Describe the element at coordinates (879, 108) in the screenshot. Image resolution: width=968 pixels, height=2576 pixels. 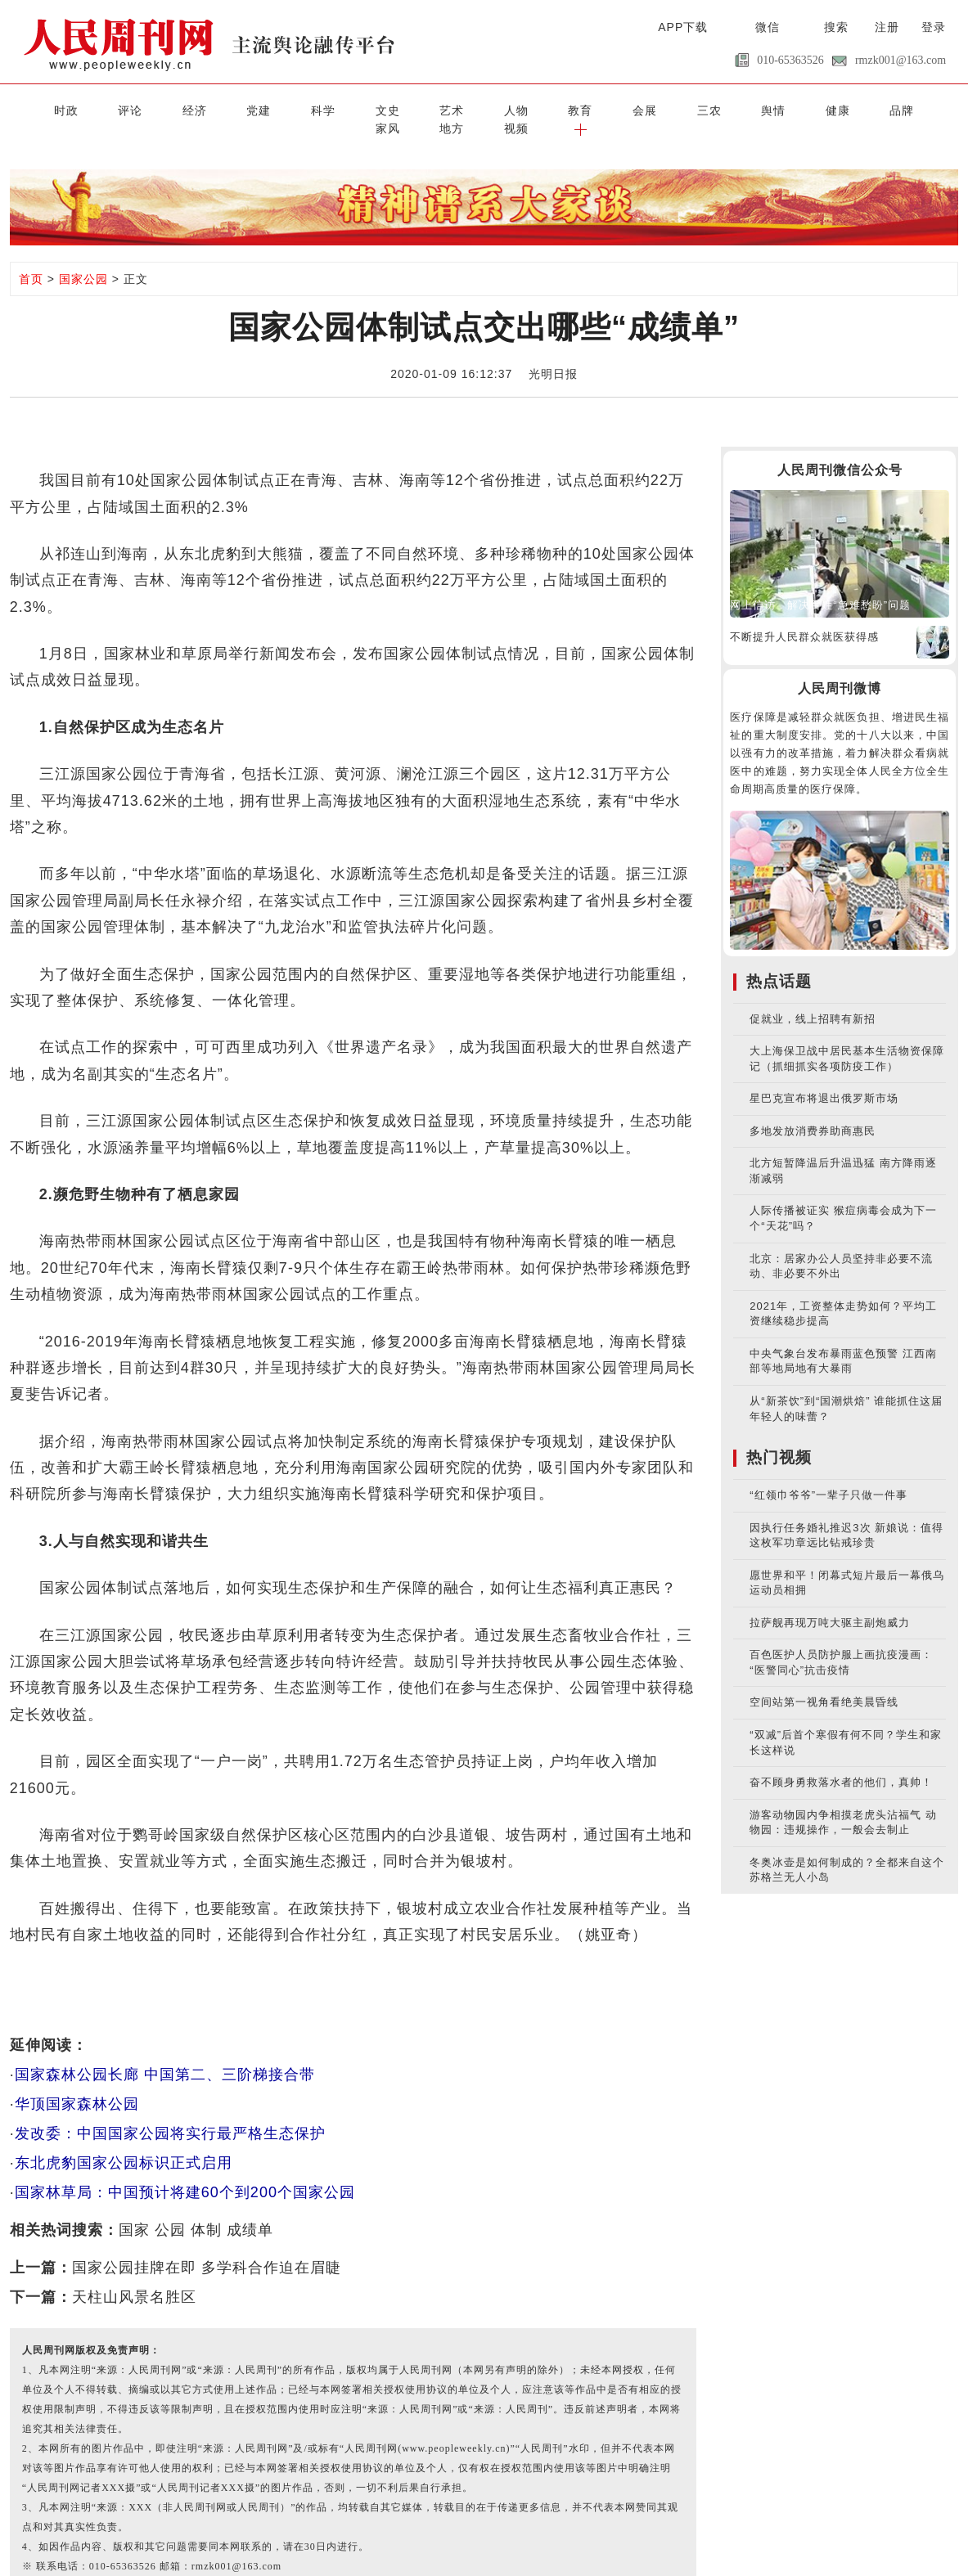
I see `视频` at that location.